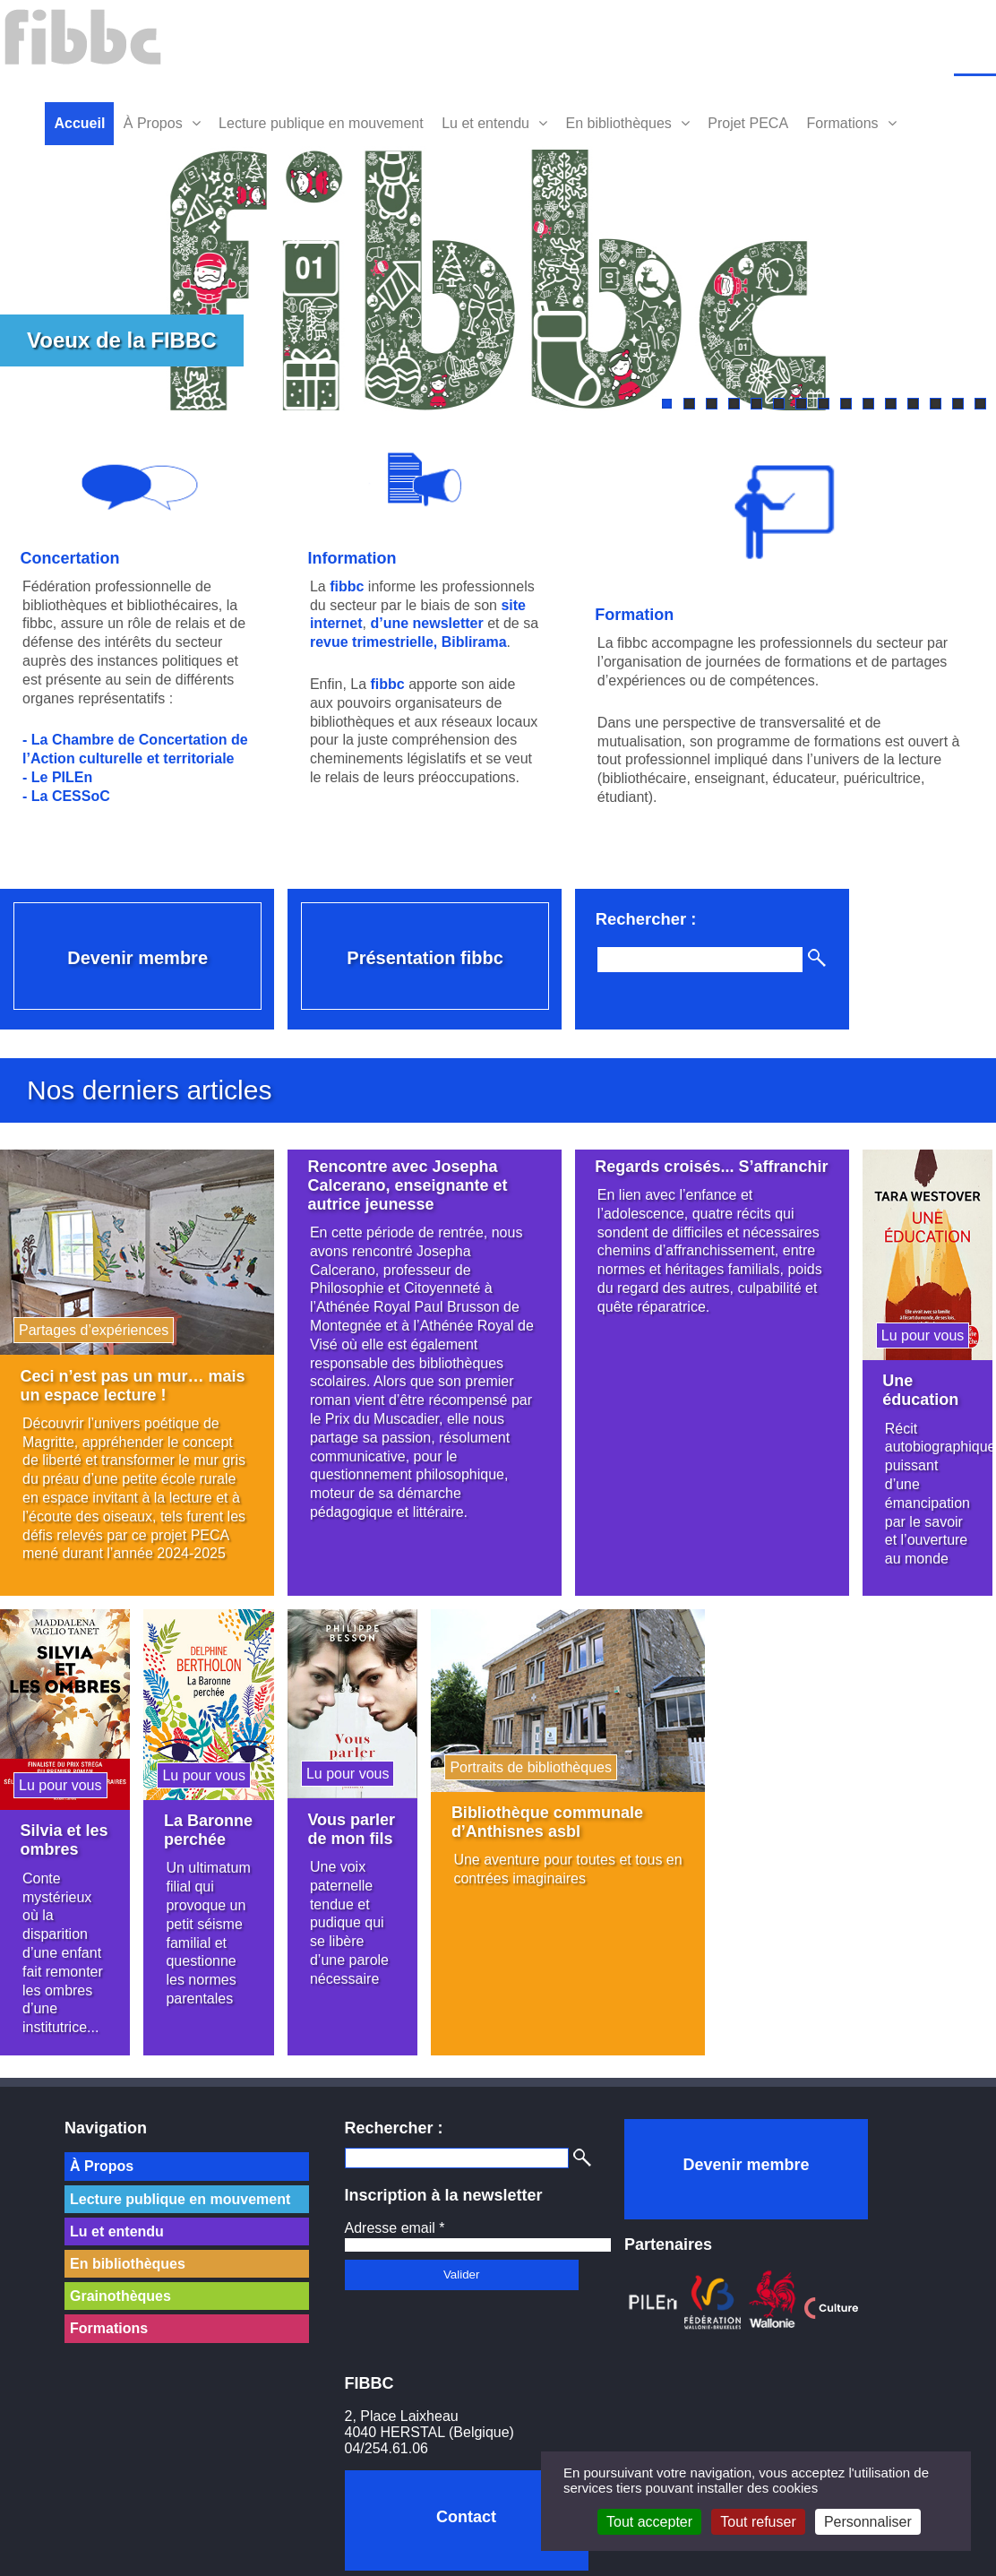 Image resolution: width=996 pixels, height=2576 pixels. I want to click on Lu pour vous, so click(913, 1332).